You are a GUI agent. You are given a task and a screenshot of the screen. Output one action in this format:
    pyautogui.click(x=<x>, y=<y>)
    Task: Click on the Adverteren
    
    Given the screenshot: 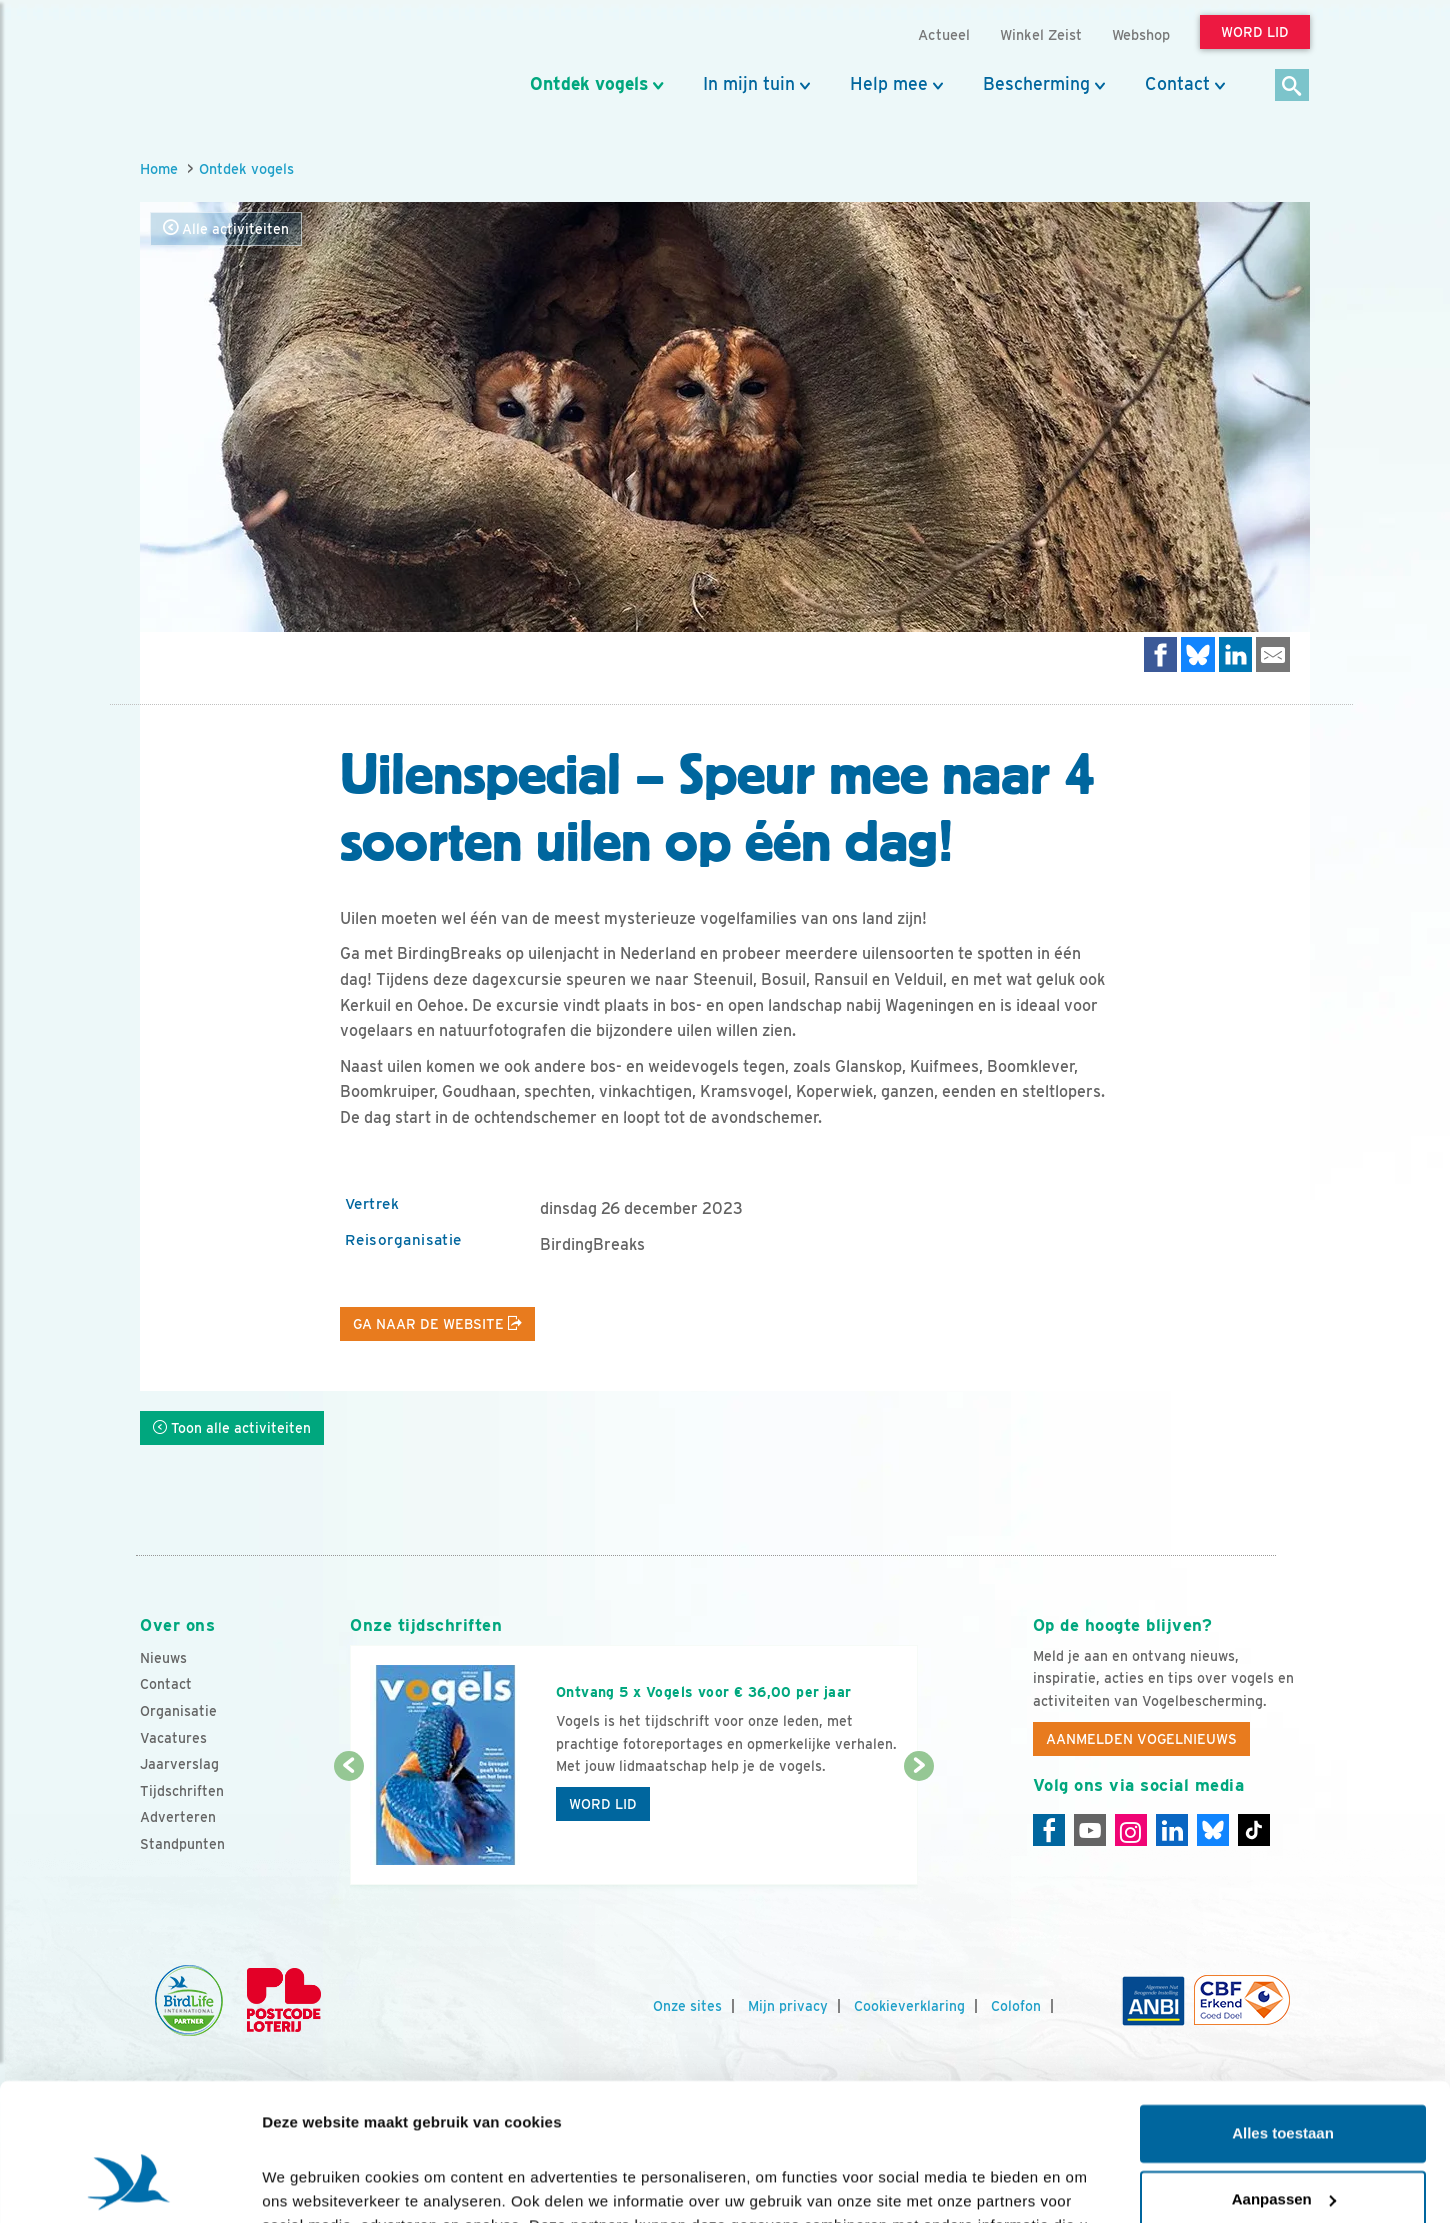 What is the action you would take?
    pyautogui.click(x=178, y=1817)
    